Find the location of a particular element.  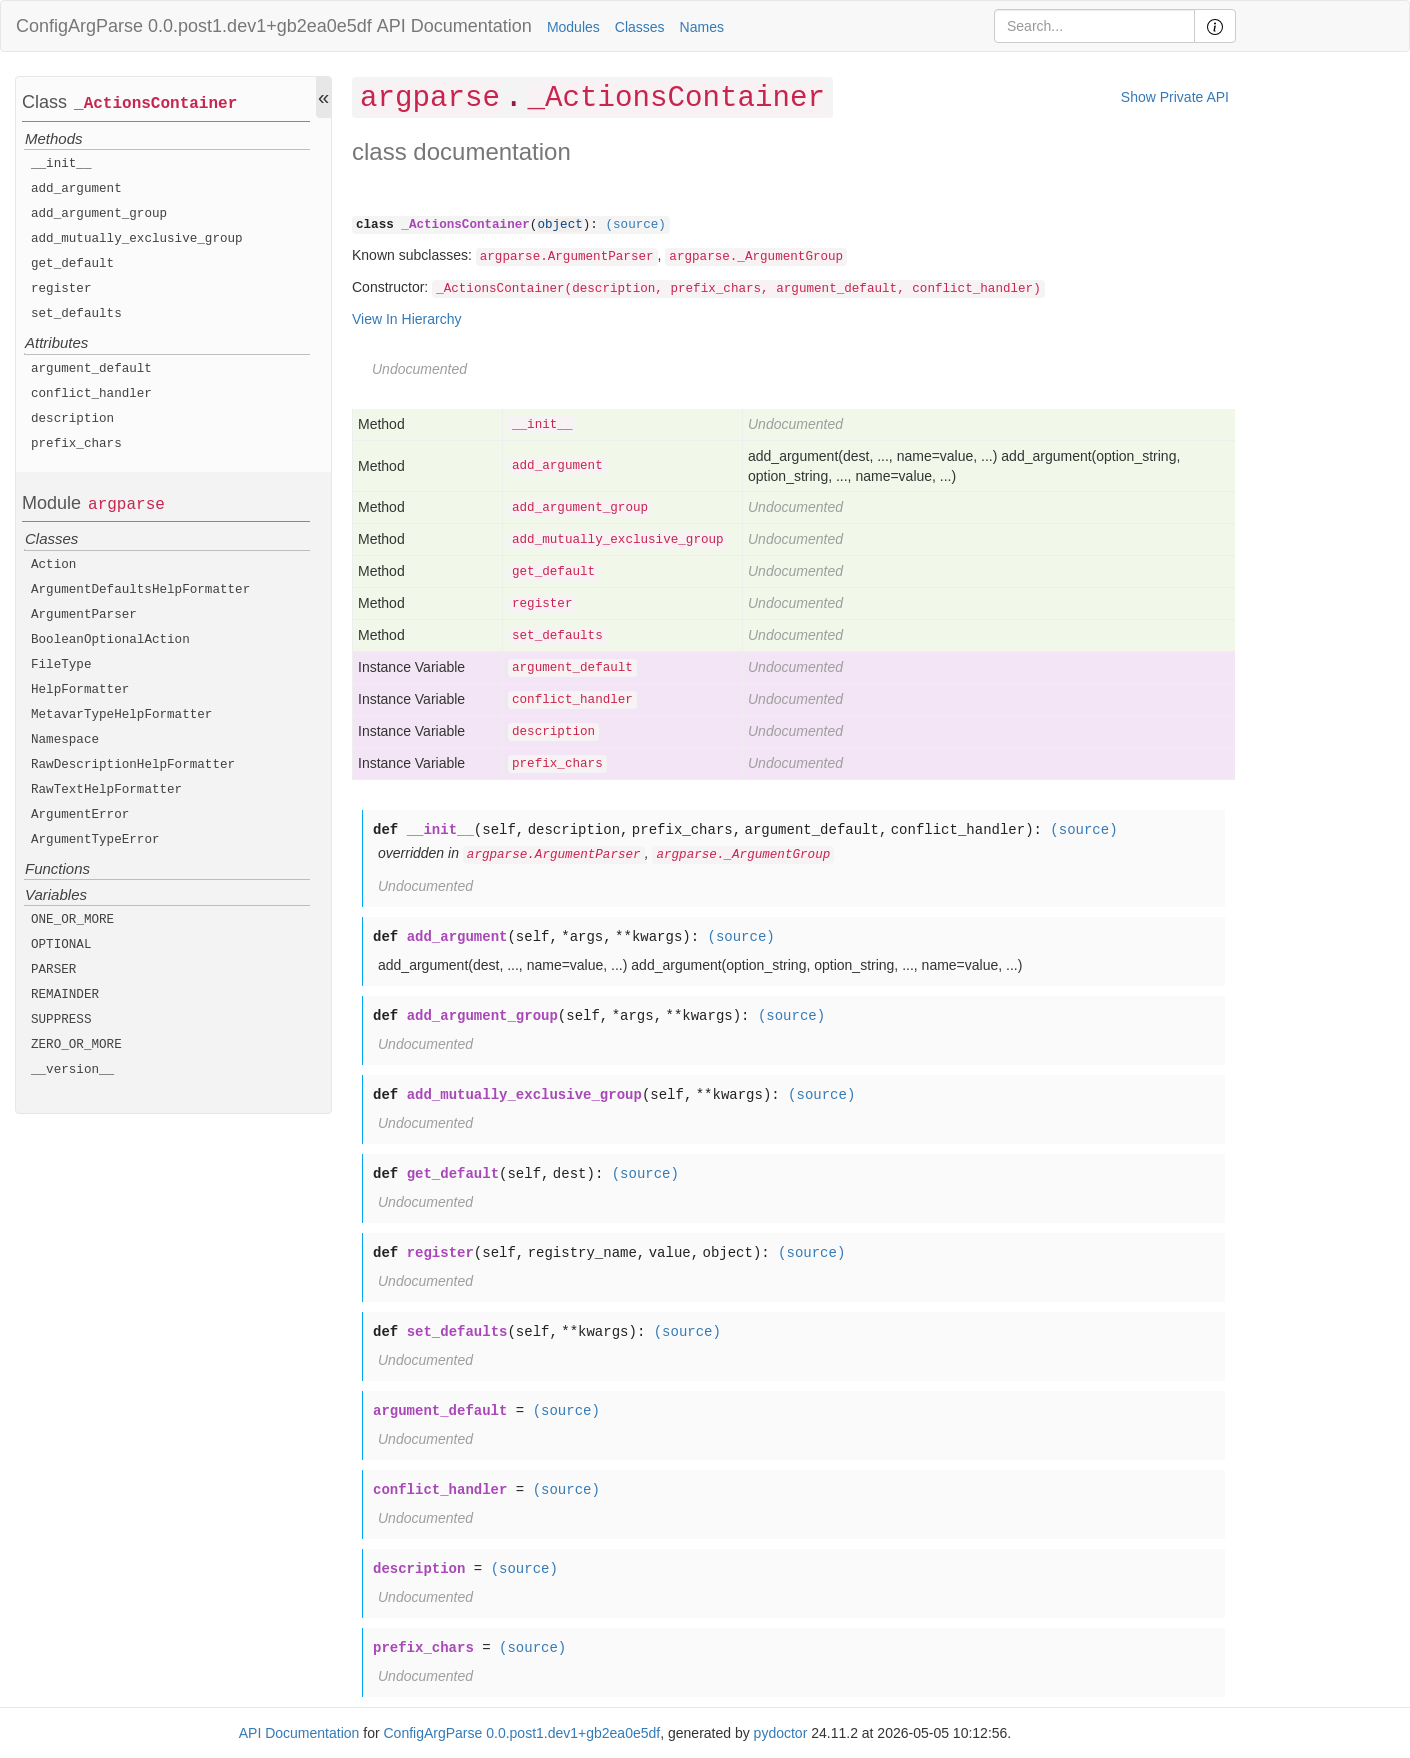

add_argument_group is located at coordinates (99, 214).